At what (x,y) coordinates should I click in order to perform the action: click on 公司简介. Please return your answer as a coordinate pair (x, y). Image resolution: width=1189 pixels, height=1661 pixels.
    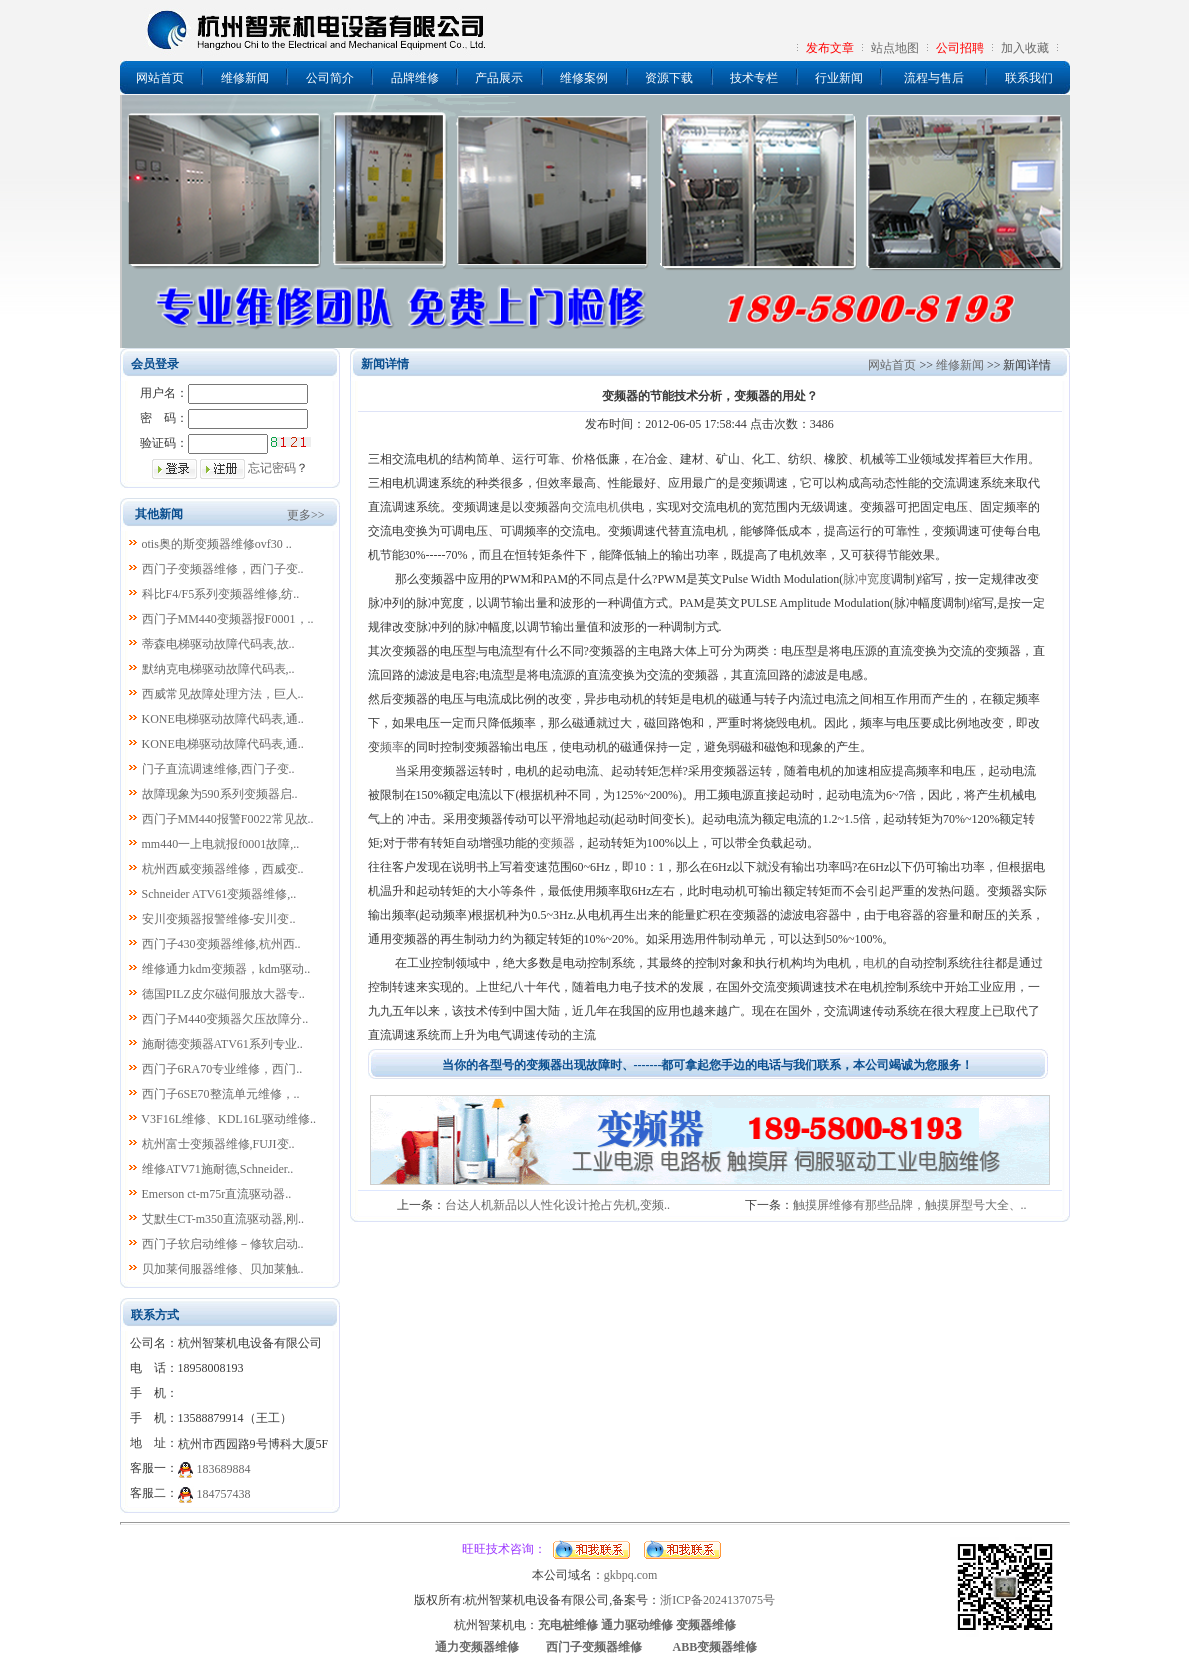
    Looking at the image, I should click on (330, 78).